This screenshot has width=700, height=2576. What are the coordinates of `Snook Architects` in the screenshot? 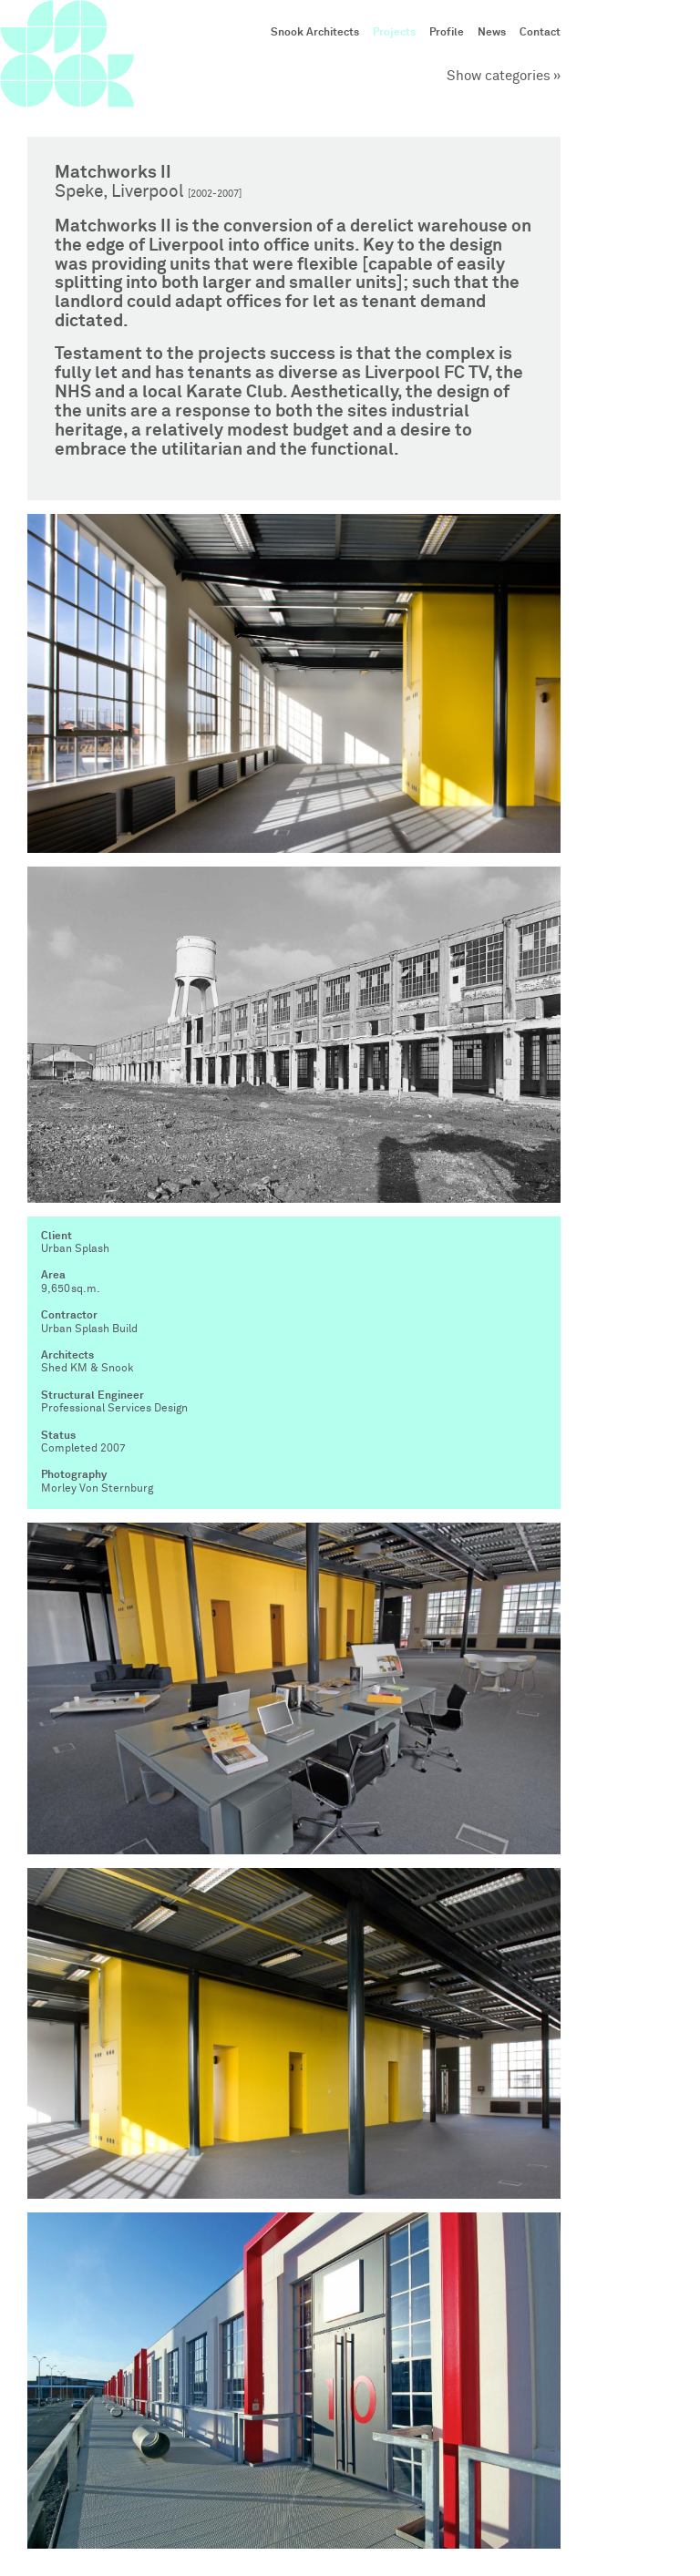 It's located at (315, 32).